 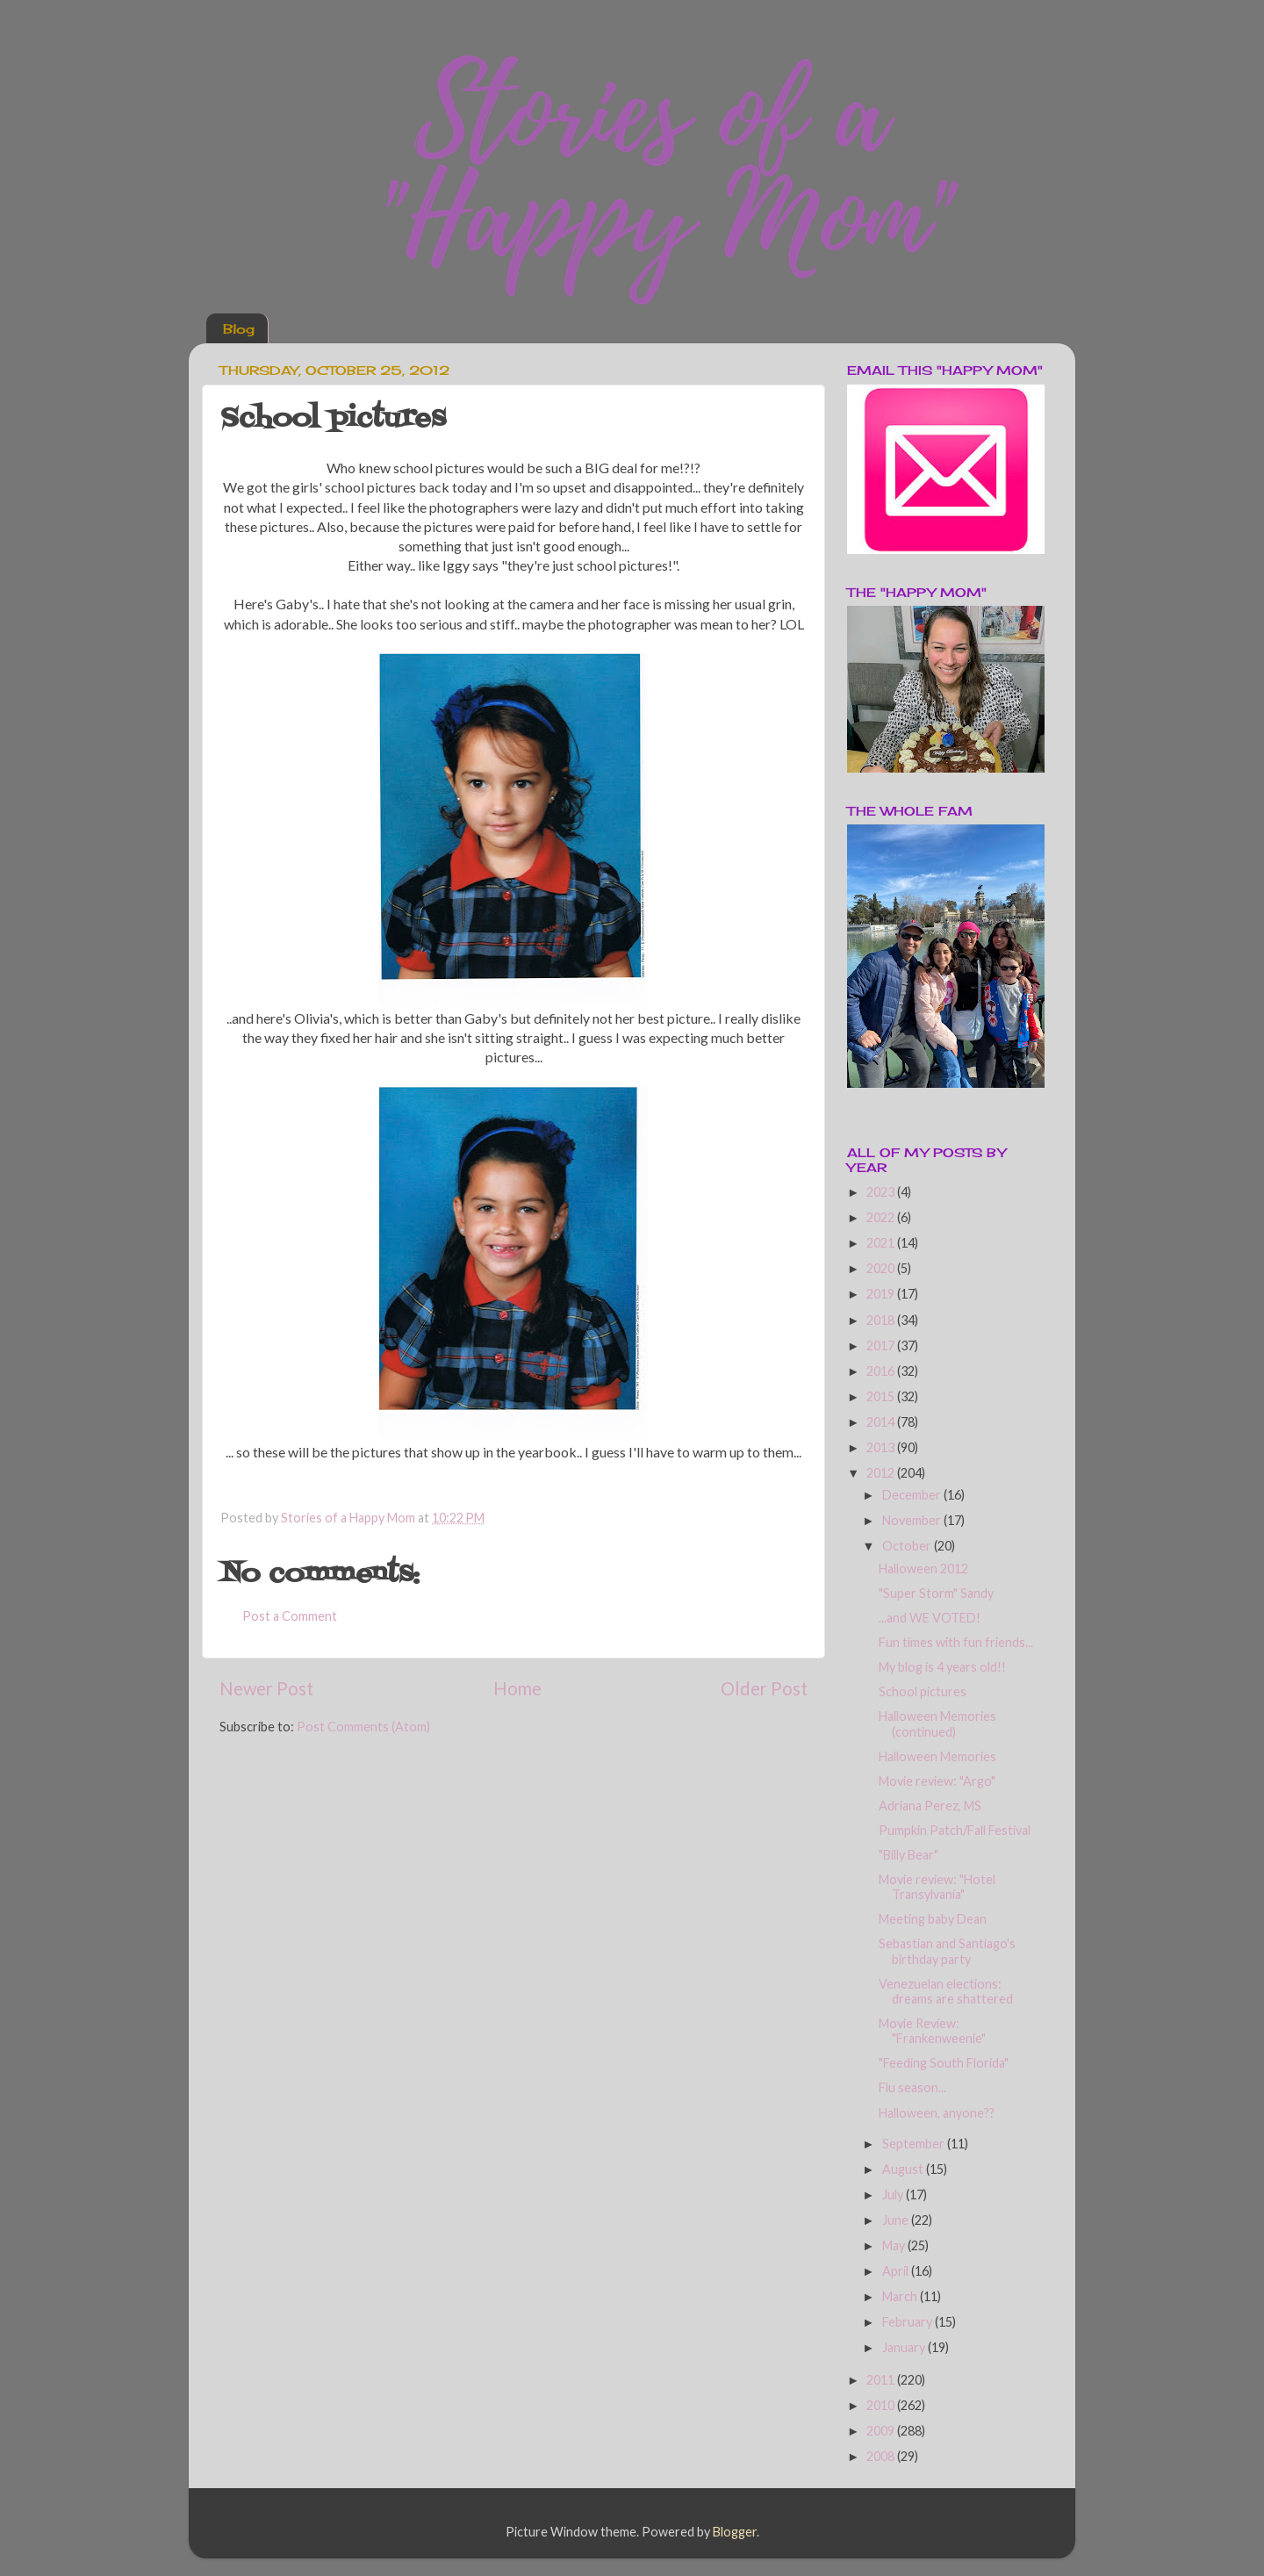 What do you see at coordinates (944, 2062) in the screenshot?
I see `"Feeding South Florida"` at bounding box center [944, 2062].